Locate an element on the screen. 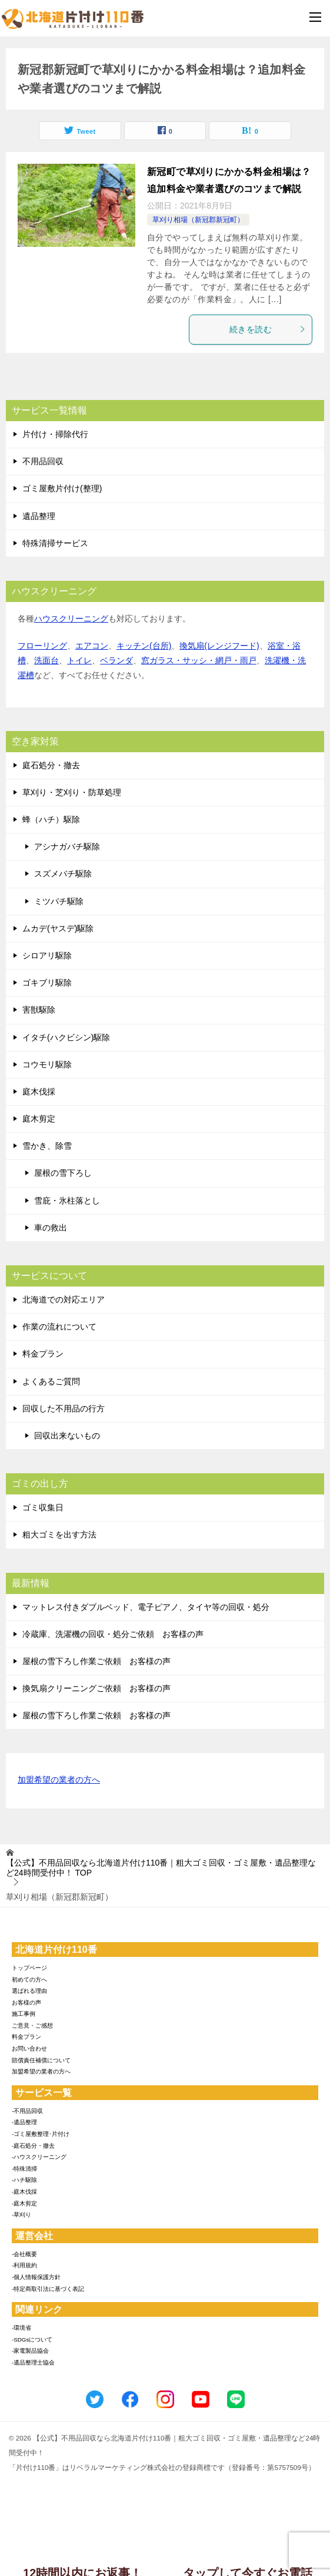  -環境省 is located at coordinates (21, 2327).